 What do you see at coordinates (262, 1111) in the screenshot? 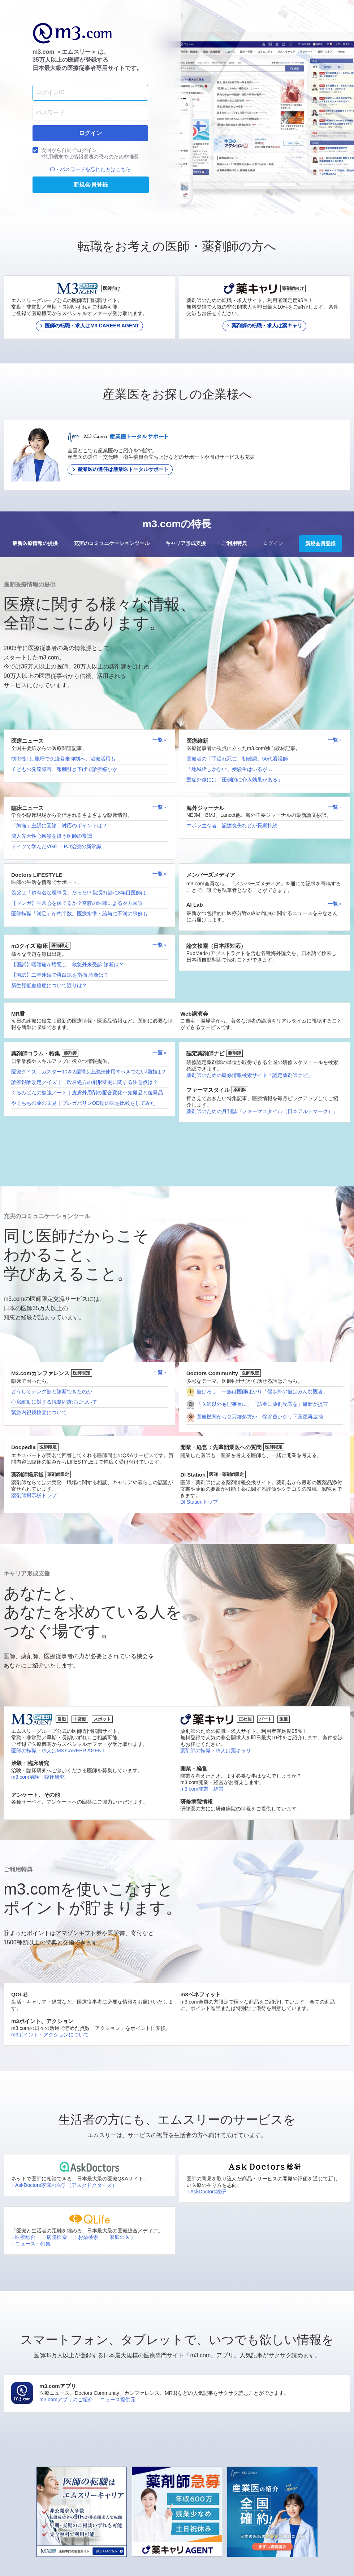
I see `薬剤師のための月刊誌『ファーマスタイル（日本アルトマーク）』` at bounding box center [262, 1111].